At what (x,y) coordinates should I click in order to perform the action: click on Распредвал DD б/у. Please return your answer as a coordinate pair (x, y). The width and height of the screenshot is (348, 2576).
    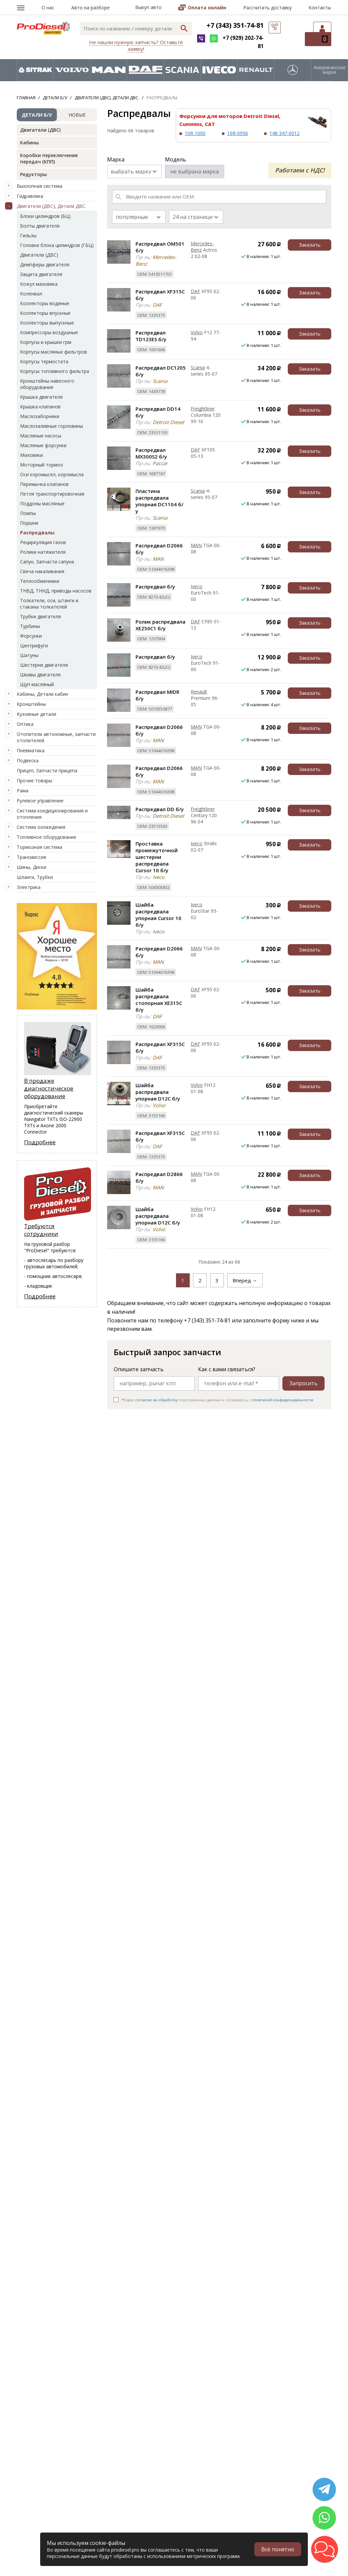
    Looking at the image, I should click on (160, 809).